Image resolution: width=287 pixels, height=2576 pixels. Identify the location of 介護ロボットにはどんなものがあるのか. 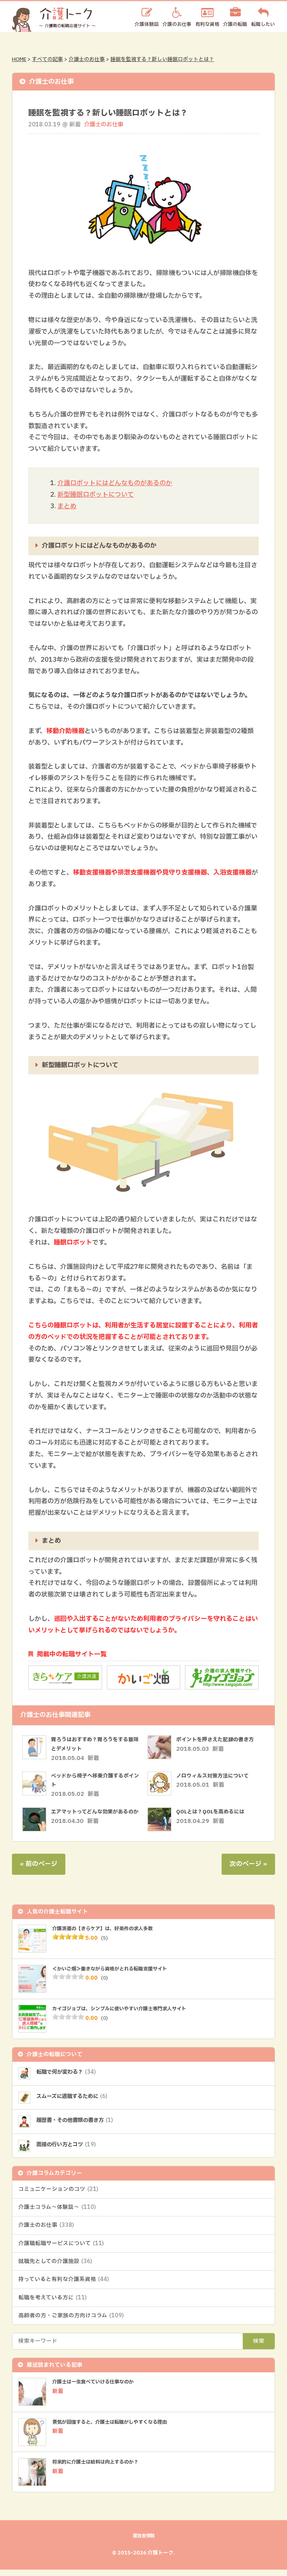
(114, 483).